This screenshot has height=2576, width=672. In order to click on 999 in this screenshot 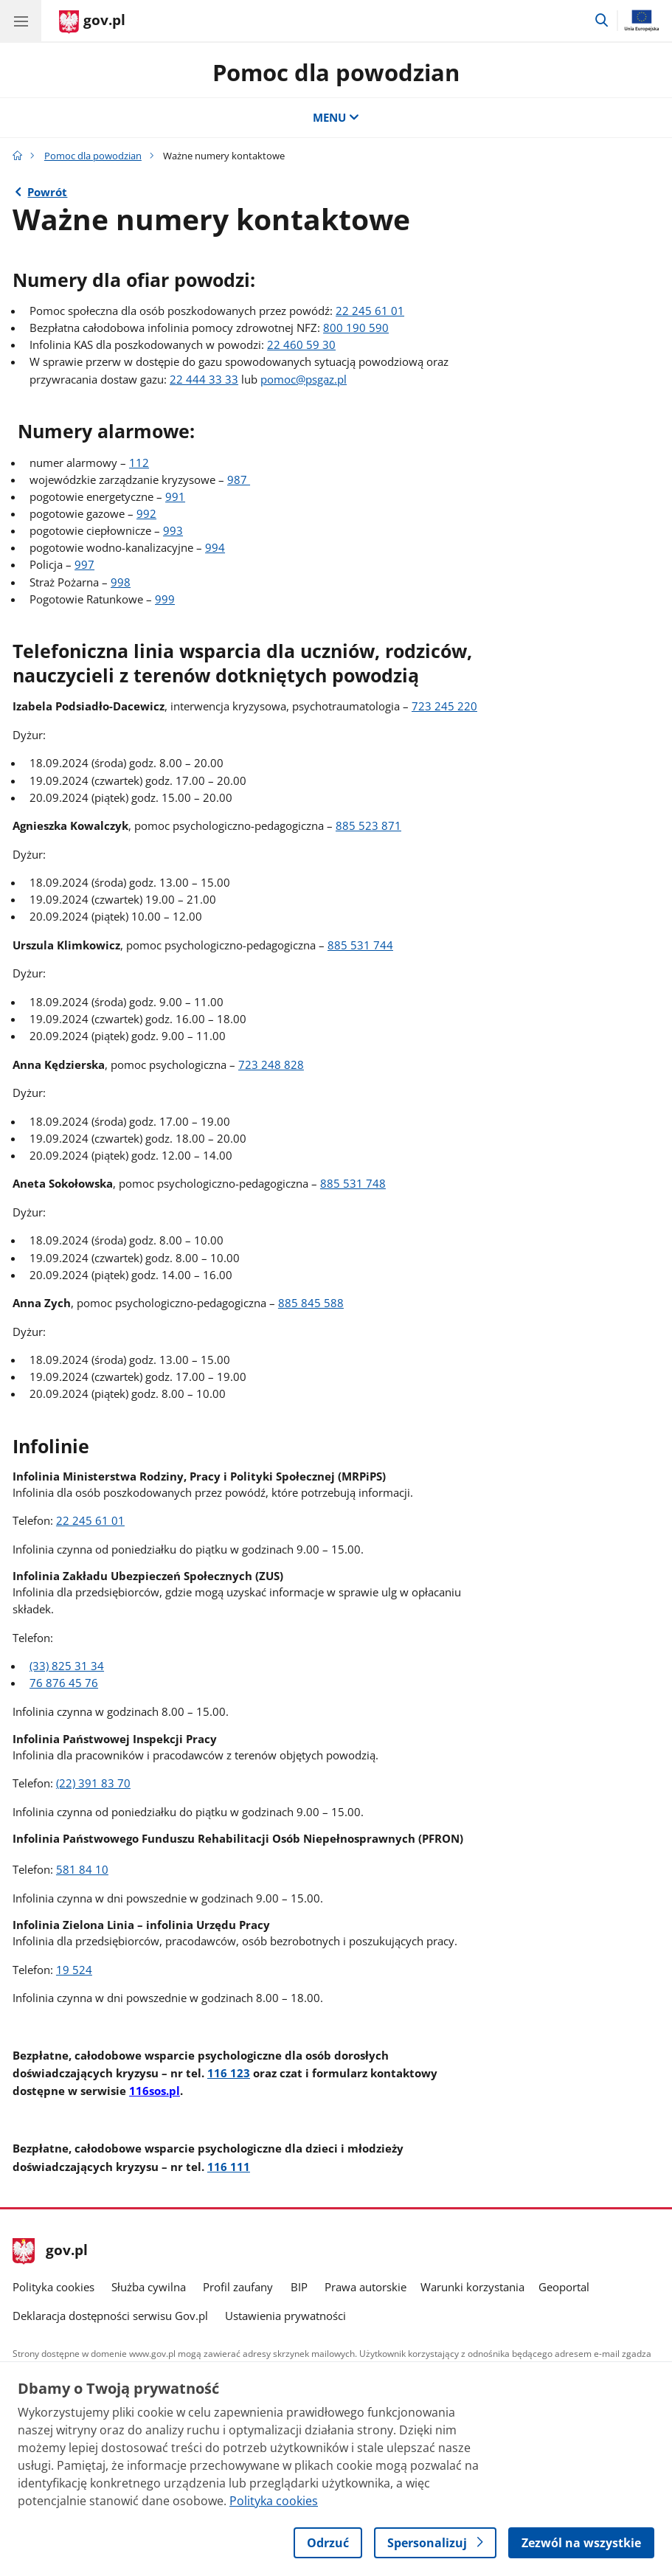, I will do `click(165, 599)`.